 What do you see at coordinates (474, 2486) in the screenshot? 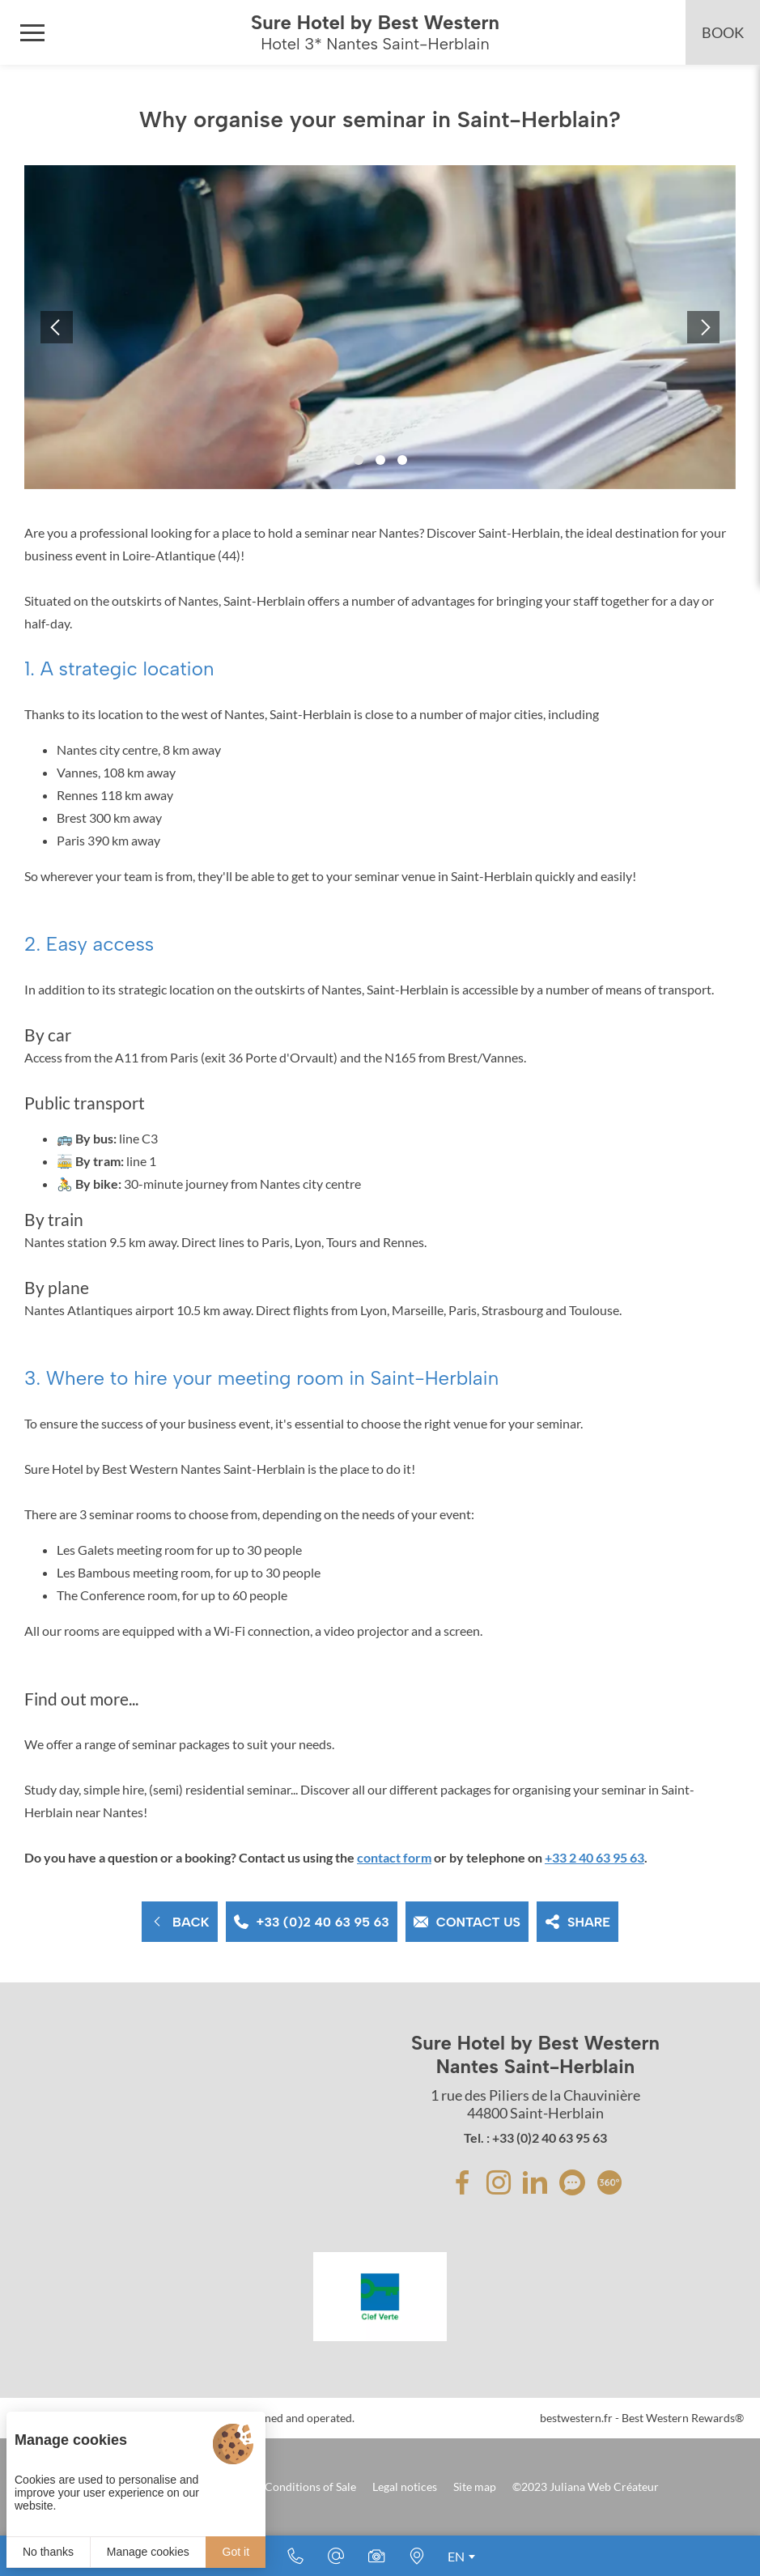
I see `Site map` at bounding box center [474, 2486].